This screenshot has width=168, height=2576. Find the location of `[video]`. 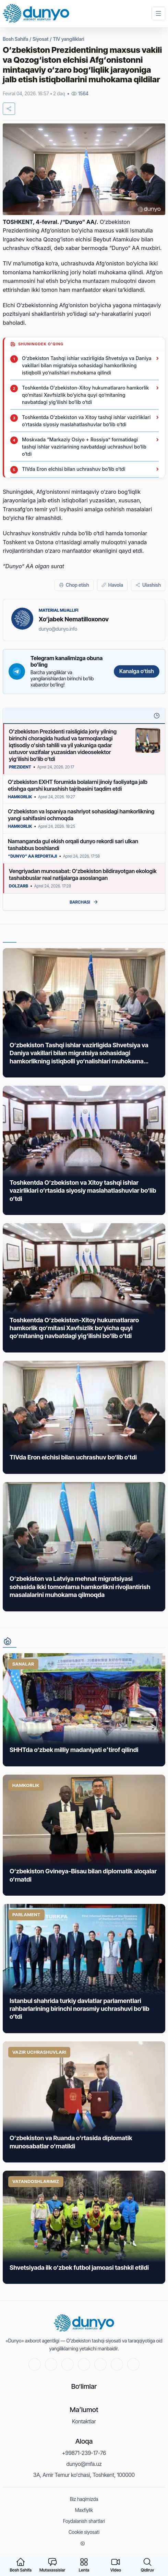

[video] is located at coordinates (115, 2565).